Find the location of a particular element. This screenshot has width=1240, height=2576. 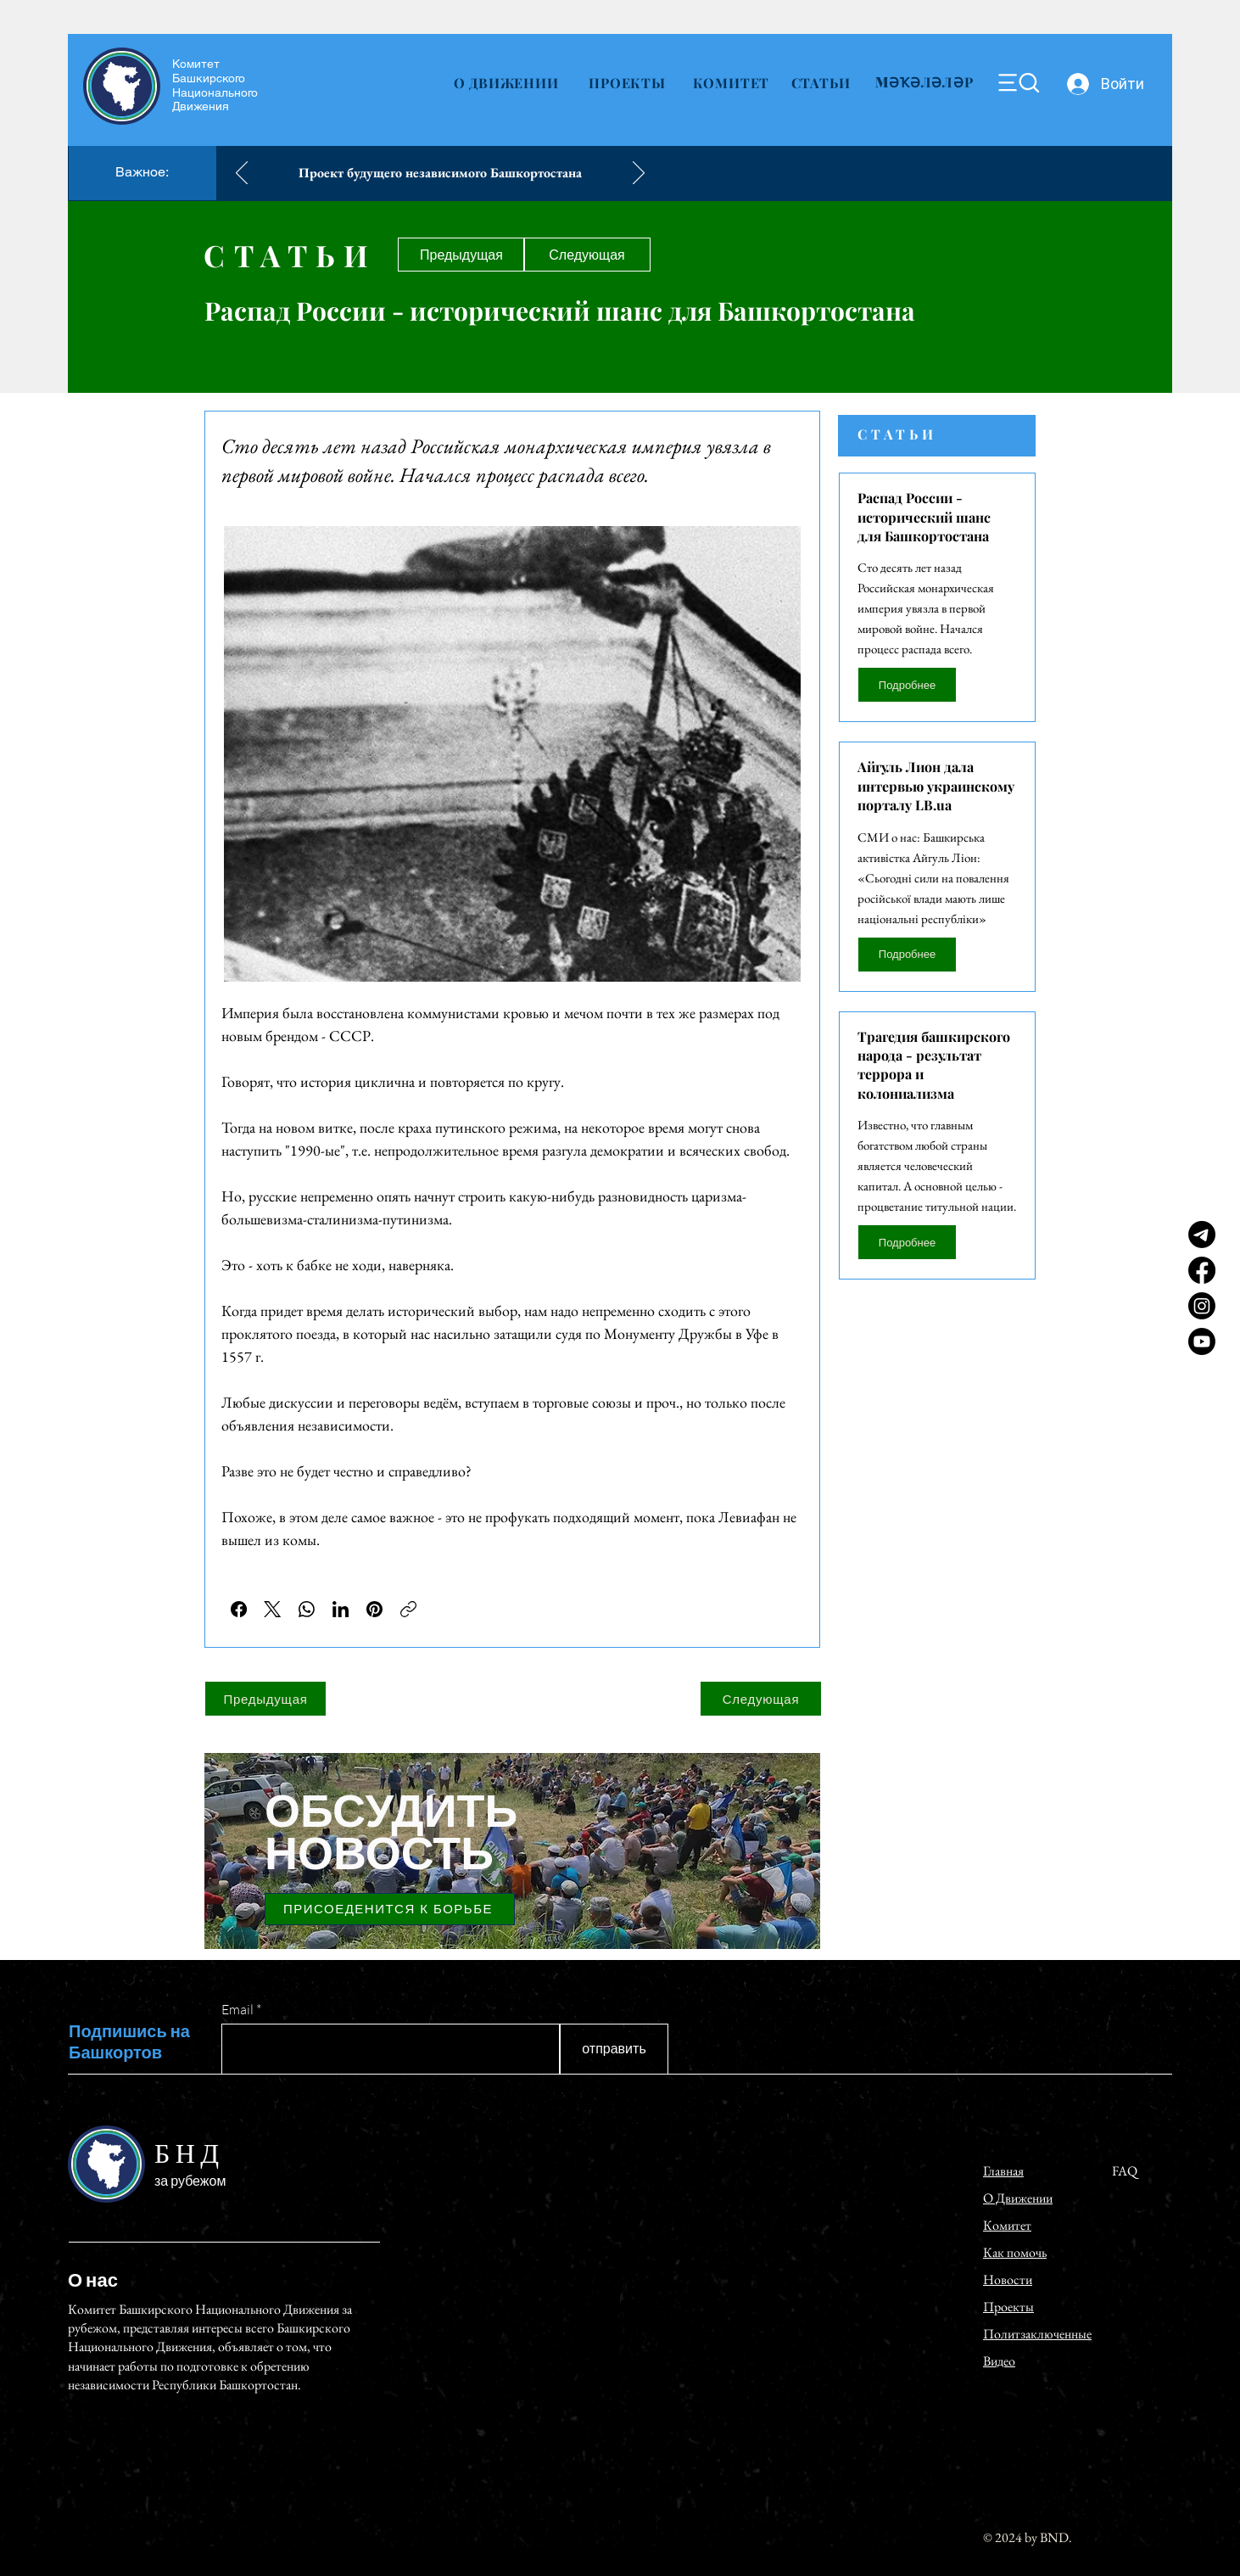

[Предыдущая] is located at coordinates (461, 255).